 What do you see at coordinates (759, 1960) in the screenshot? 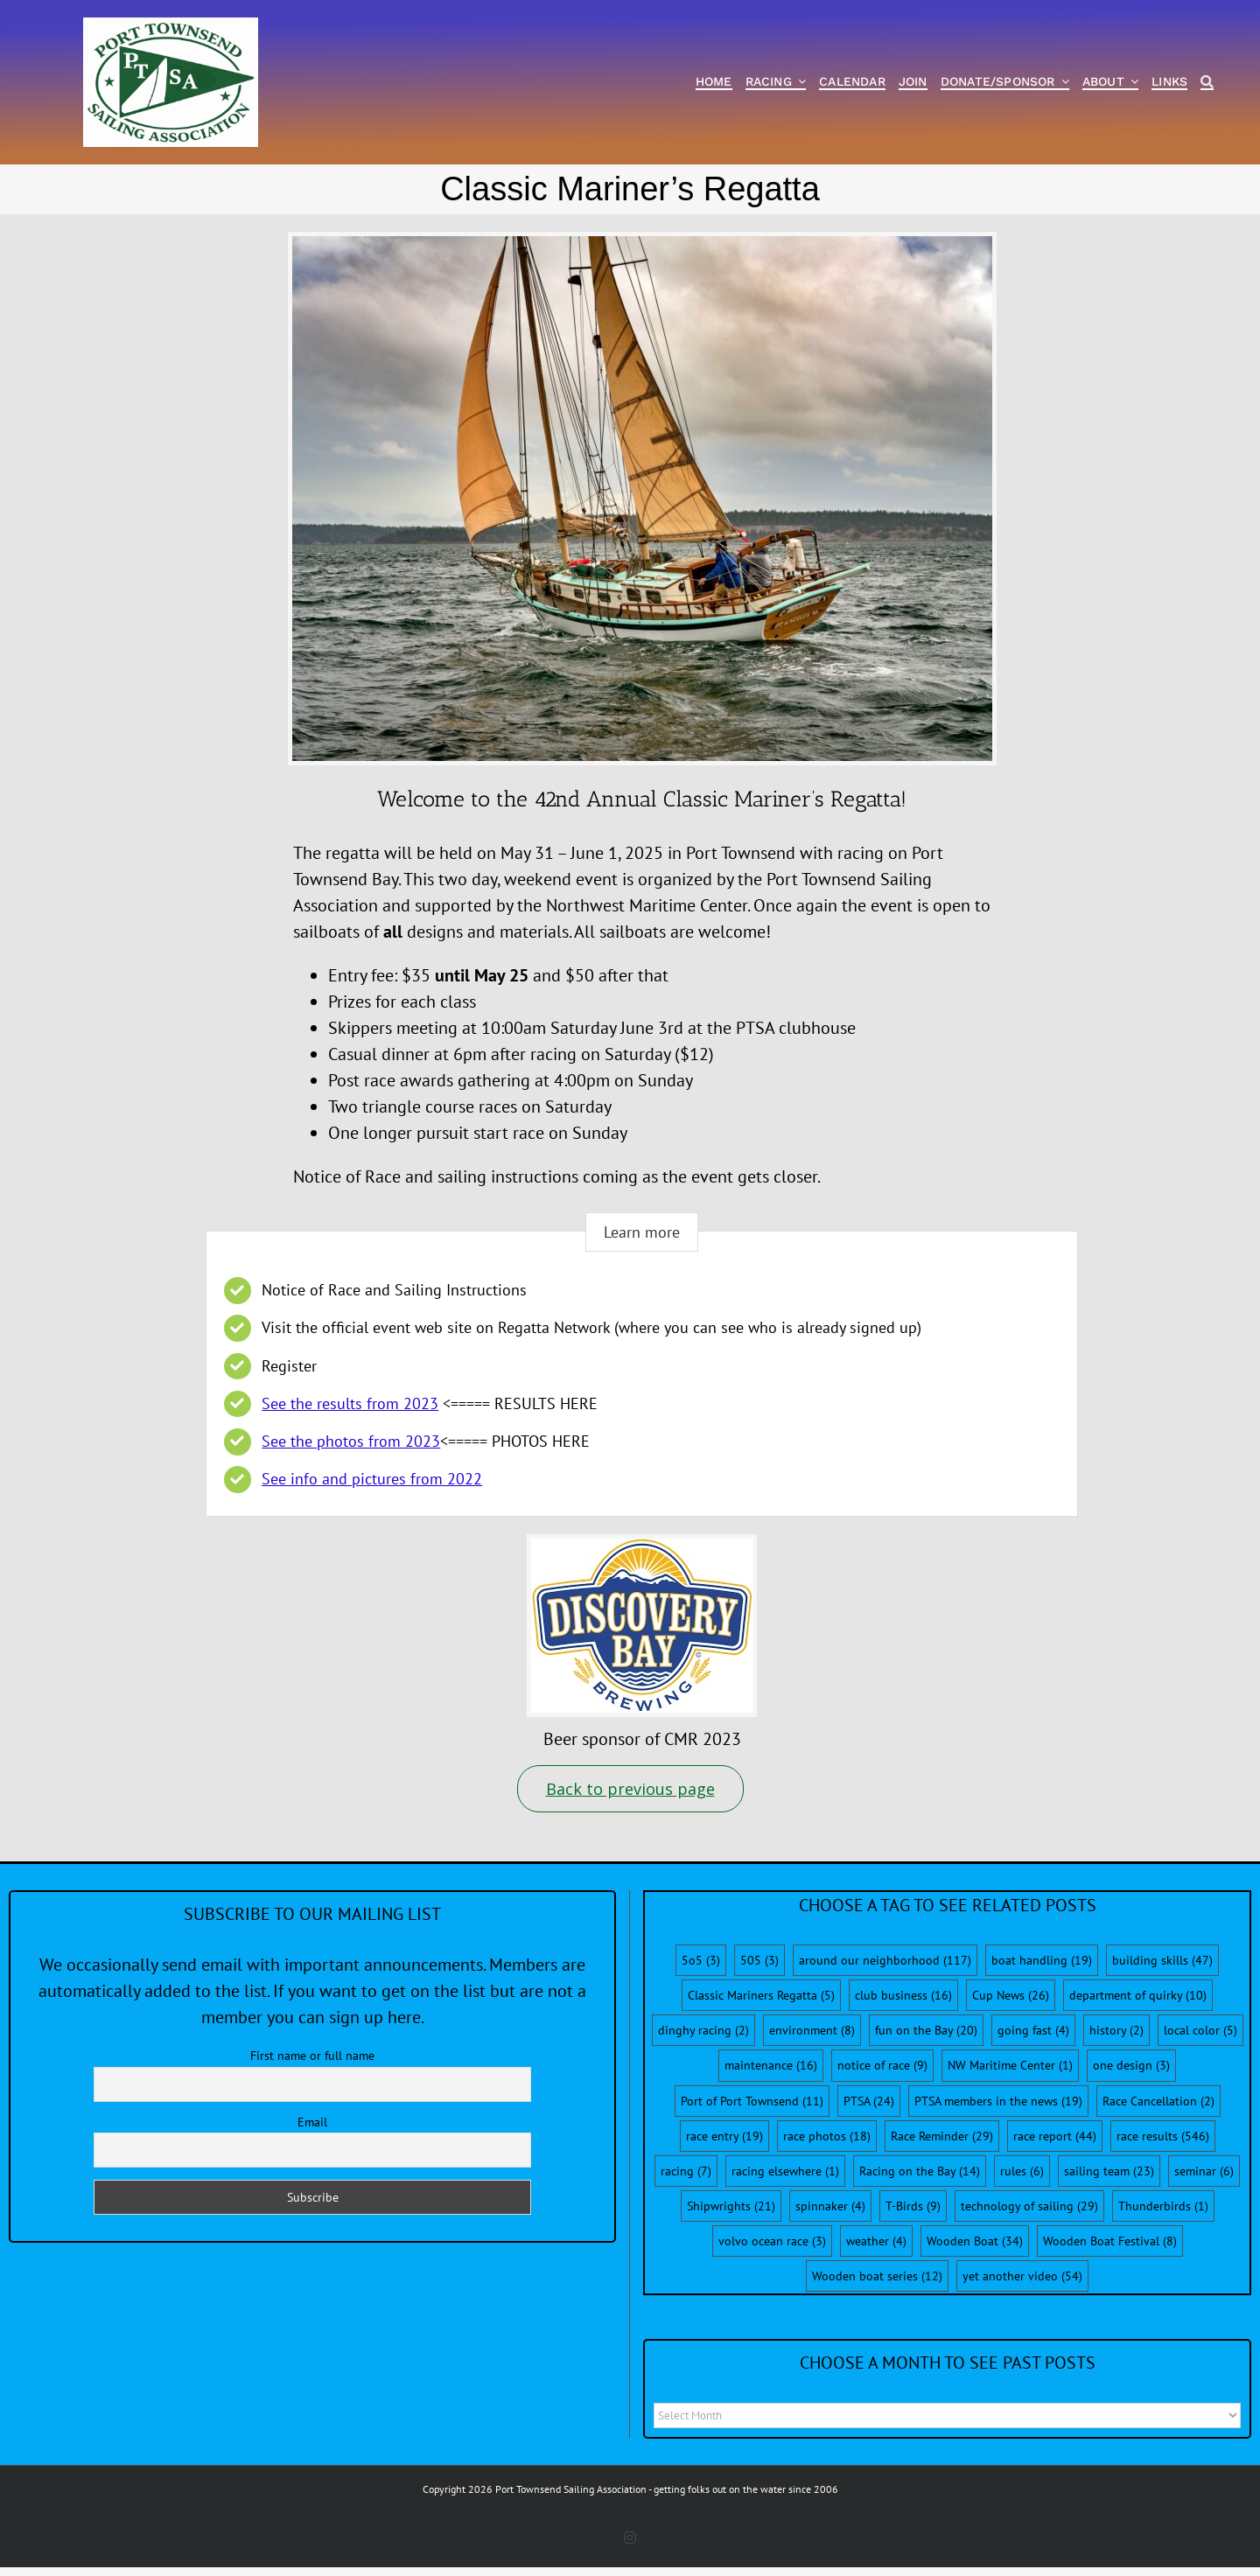
I see `505 [505 (3 items)]` at bounding box center [759, 1960].